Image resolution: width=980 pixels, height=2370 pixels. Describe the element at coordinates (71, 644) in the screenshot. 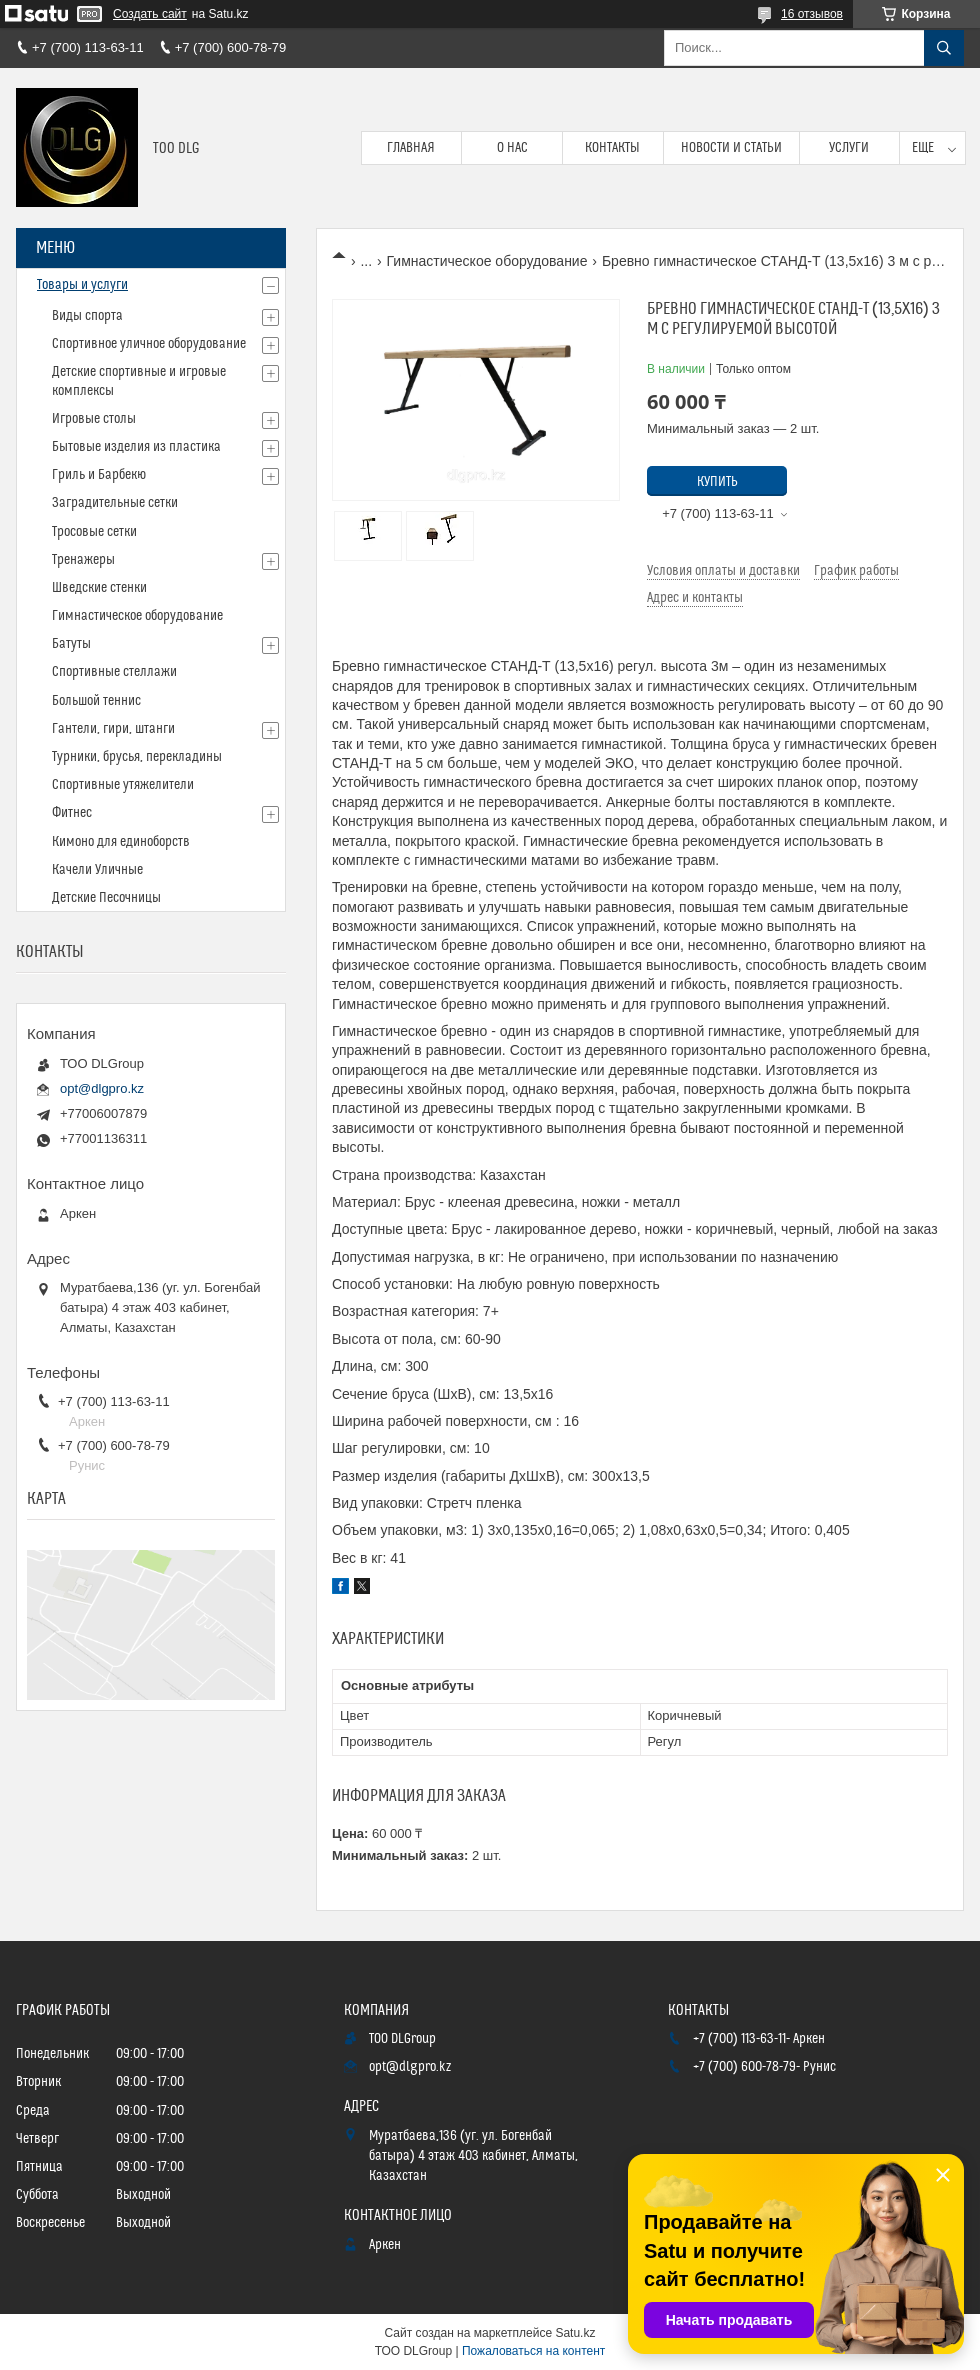

I see `Батуты` at that location.